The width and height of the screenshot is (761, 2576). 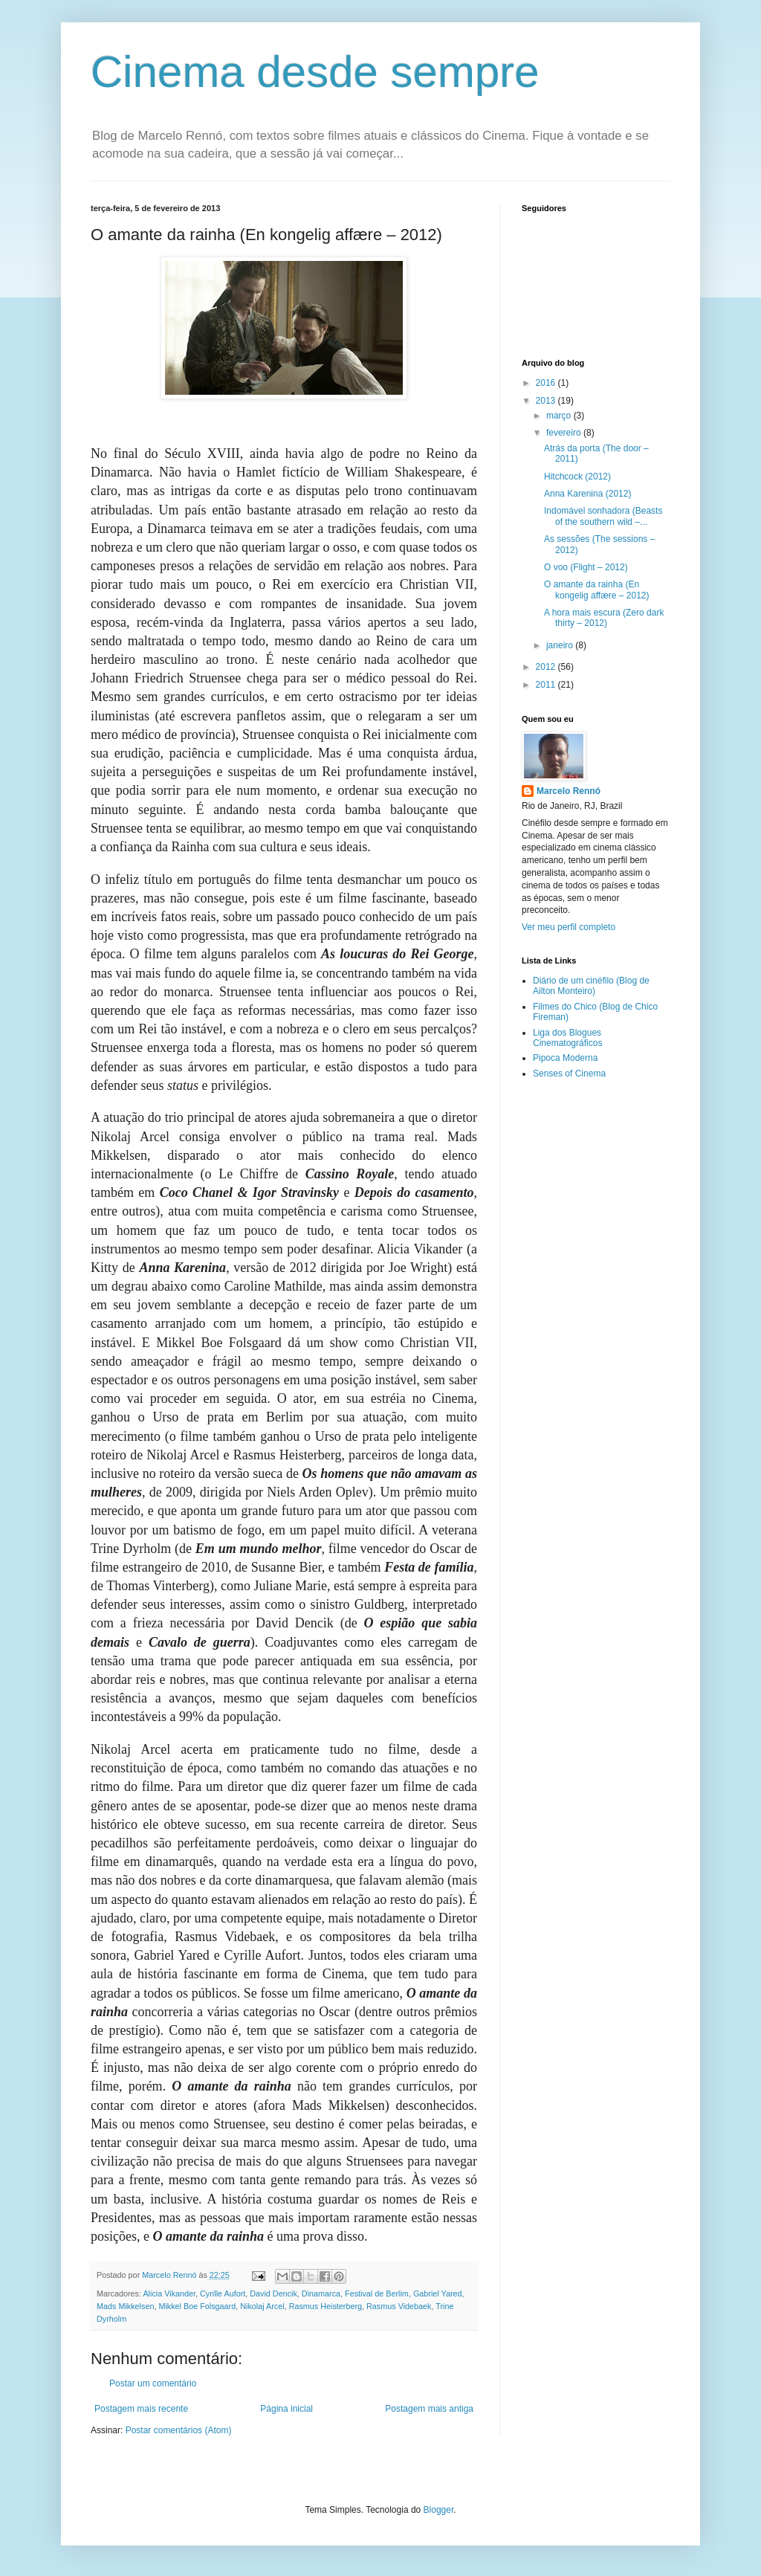 What do you see at coordinates (429, 2409) in the screenshot?
I see `Postagem mais antiga` at bounding box center [429, 2409].